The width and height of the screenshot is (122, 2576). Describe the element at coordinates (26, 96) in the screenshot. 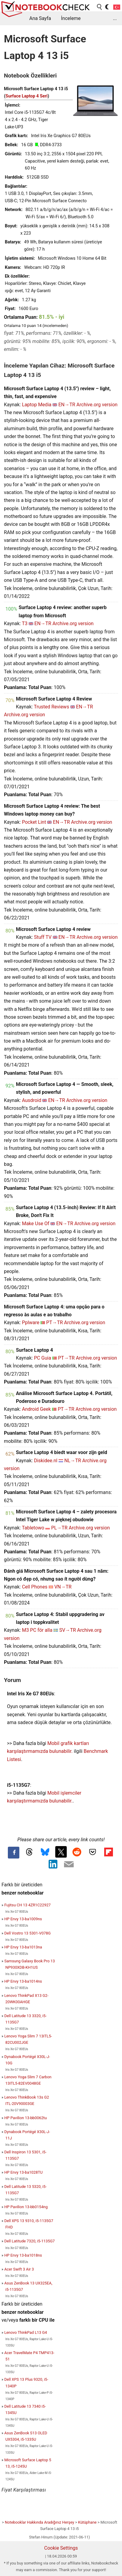

I see `Surface Laptop 4 Seri` at that location.